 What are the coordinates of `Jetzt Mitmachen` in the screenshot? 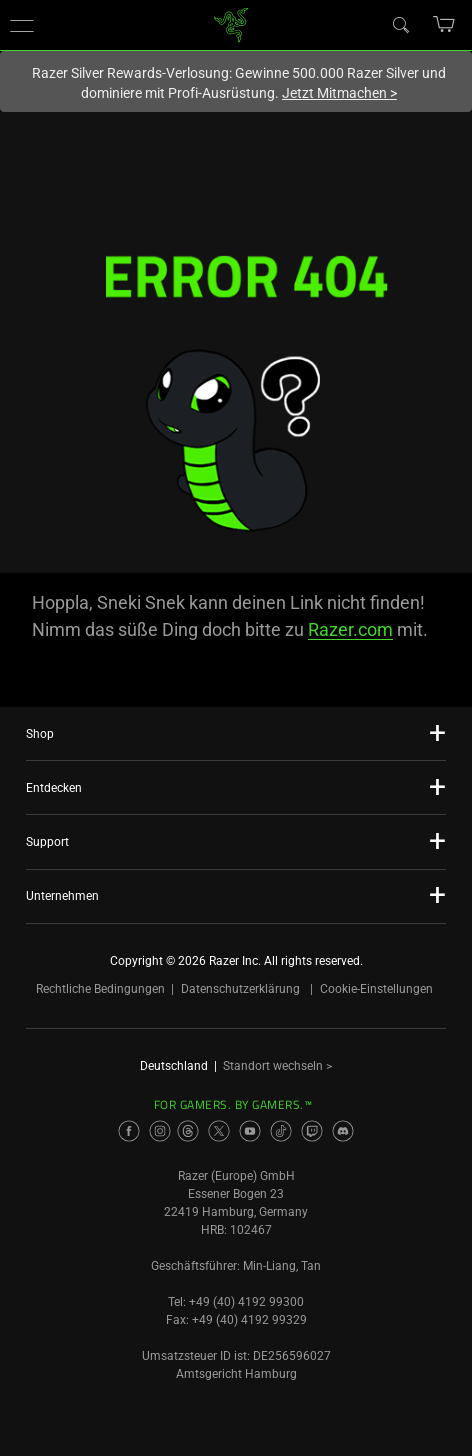 It's located at (339, 93).